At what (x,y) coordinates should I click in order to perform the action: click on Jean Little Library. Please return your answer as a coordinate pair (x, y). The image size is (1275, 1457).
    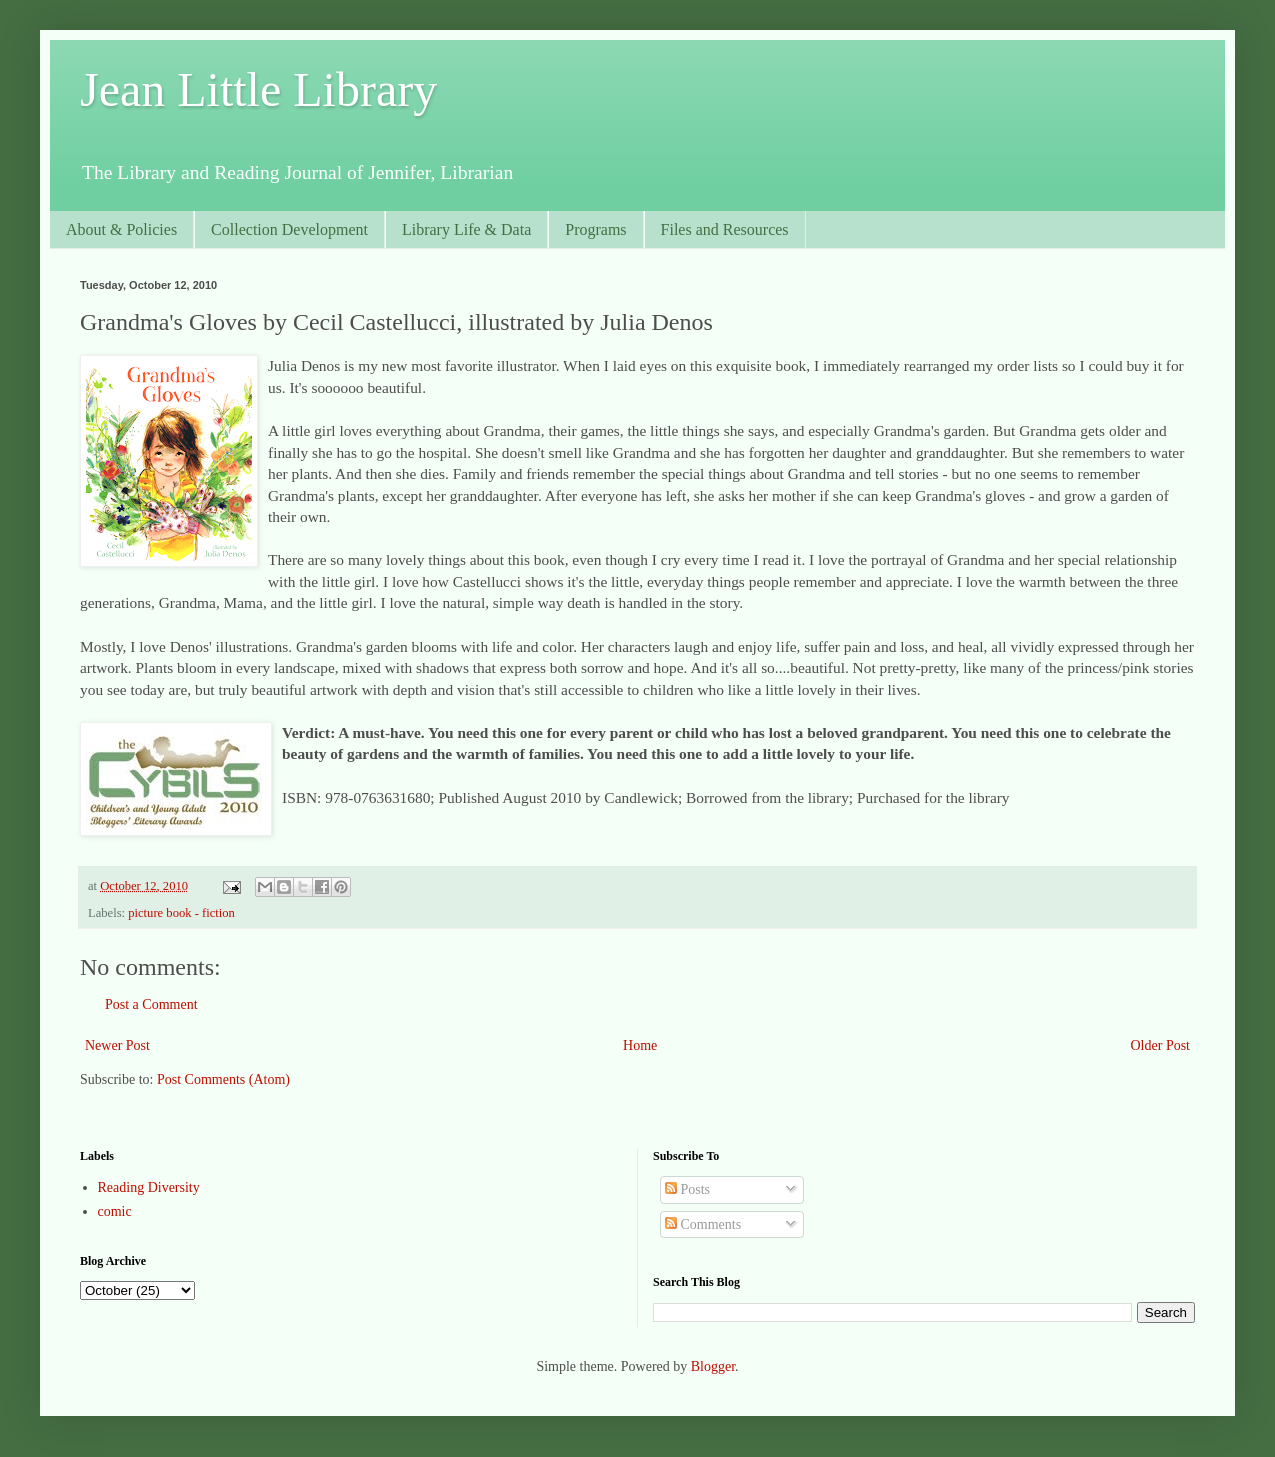
    Looking at the image, I should click on (258, 89).